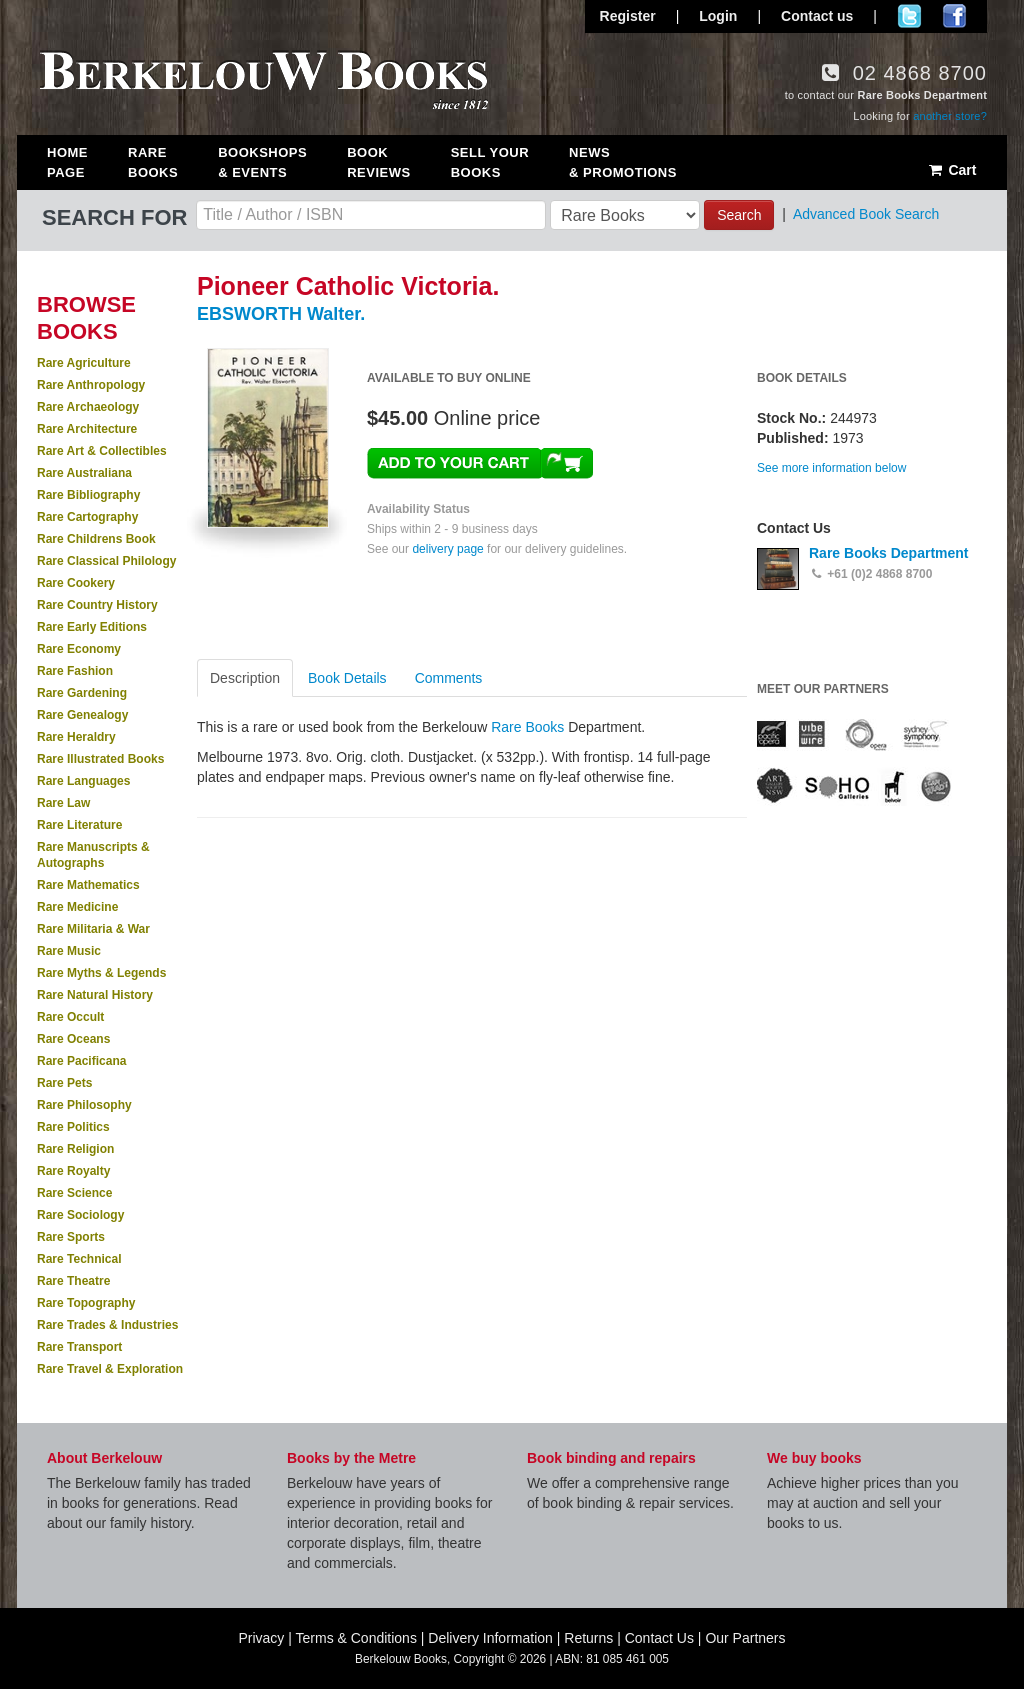 This screenshot has height=1689, width=1024. I want to click on Rare Illustrated Books, so click(100, 759).